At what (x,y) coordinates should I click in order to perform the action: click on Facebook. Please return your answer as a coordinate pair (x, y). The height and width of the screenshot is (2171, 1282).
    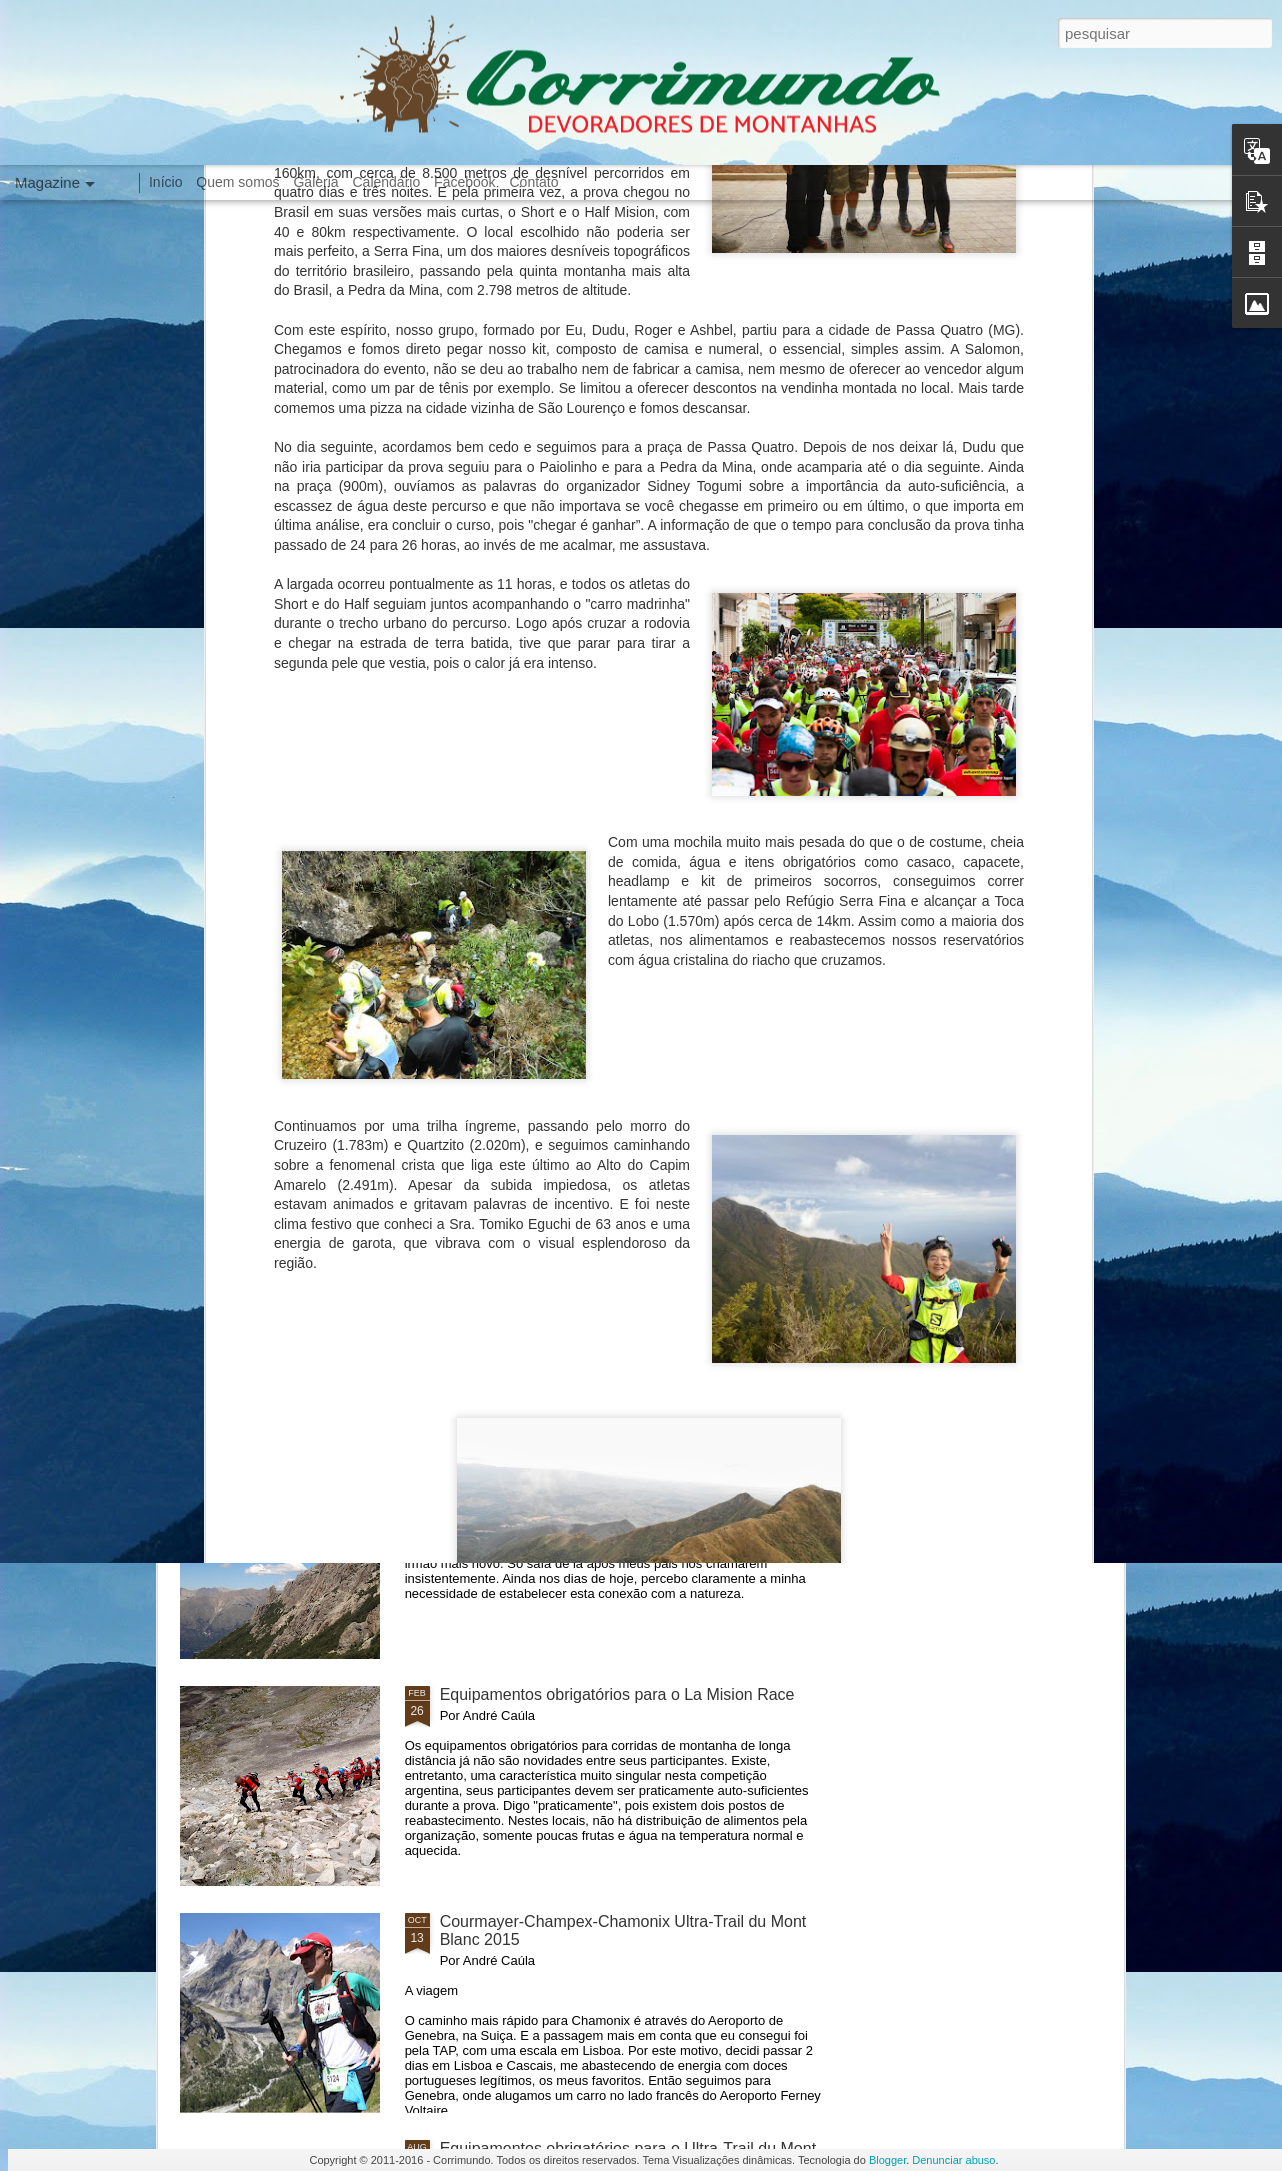
    Looking at the image, I should click on (464, 182).